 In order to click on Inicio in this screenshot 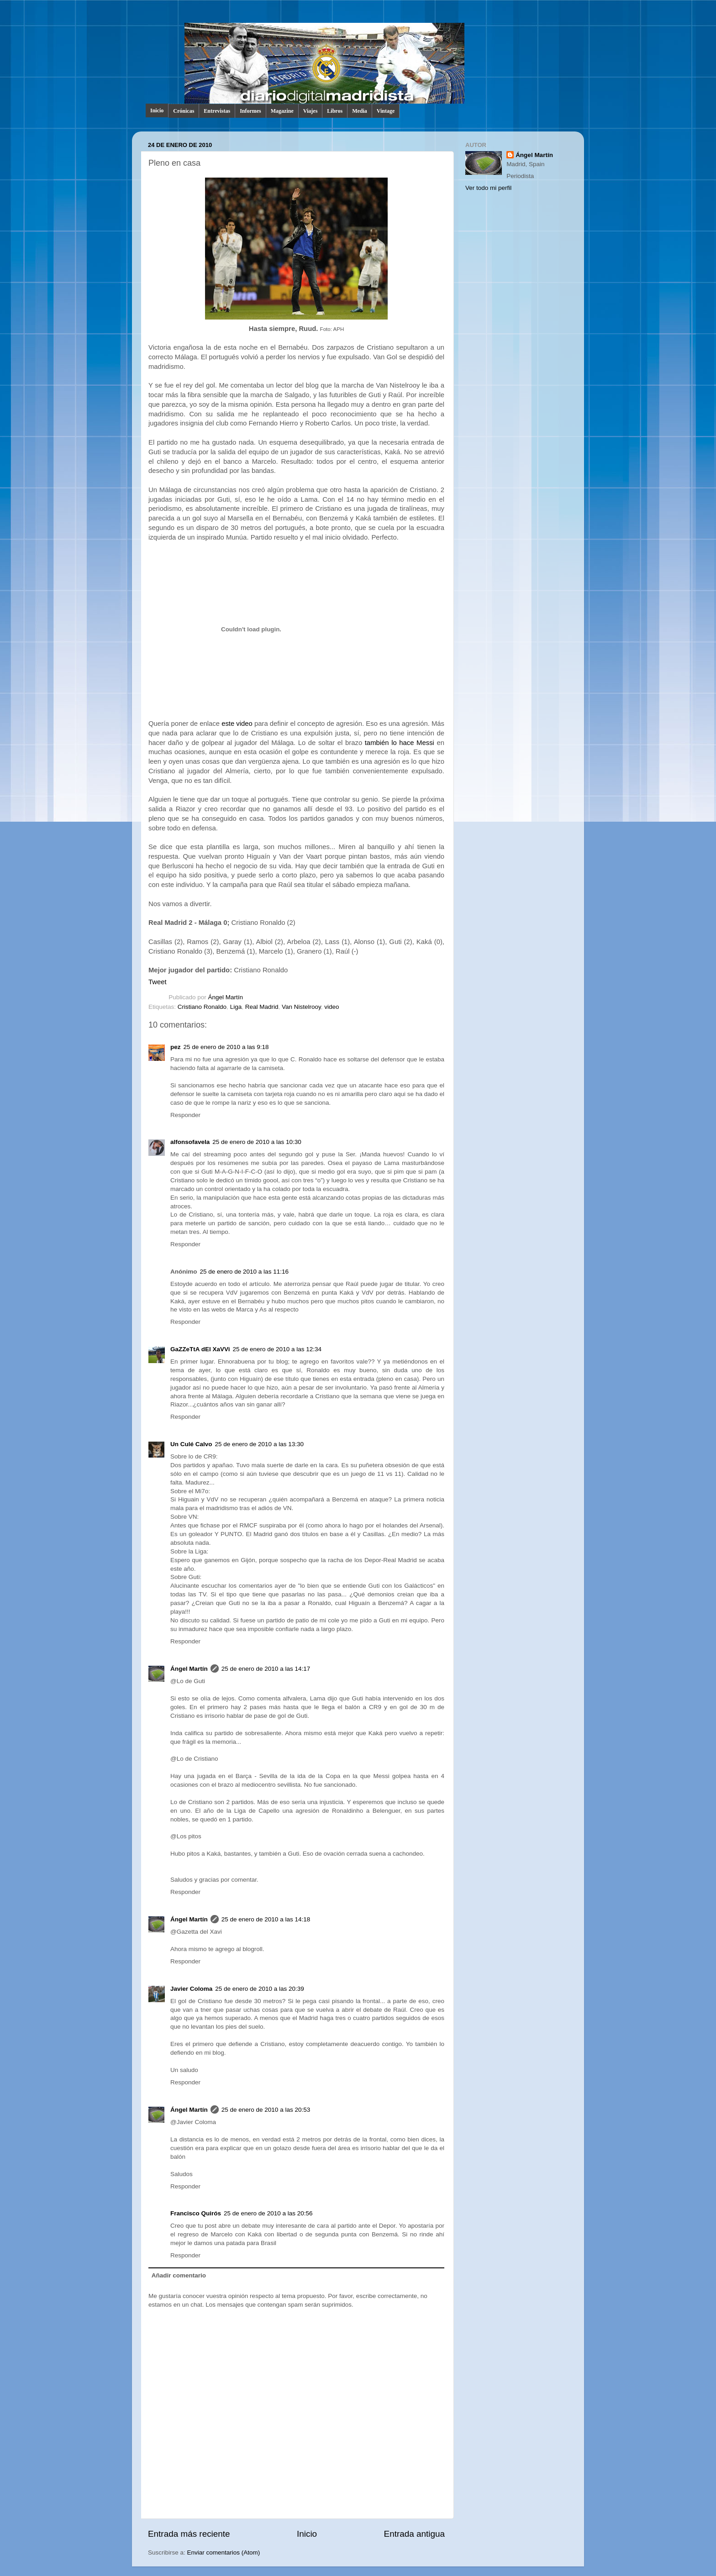, I will do `click(156, 110)`.